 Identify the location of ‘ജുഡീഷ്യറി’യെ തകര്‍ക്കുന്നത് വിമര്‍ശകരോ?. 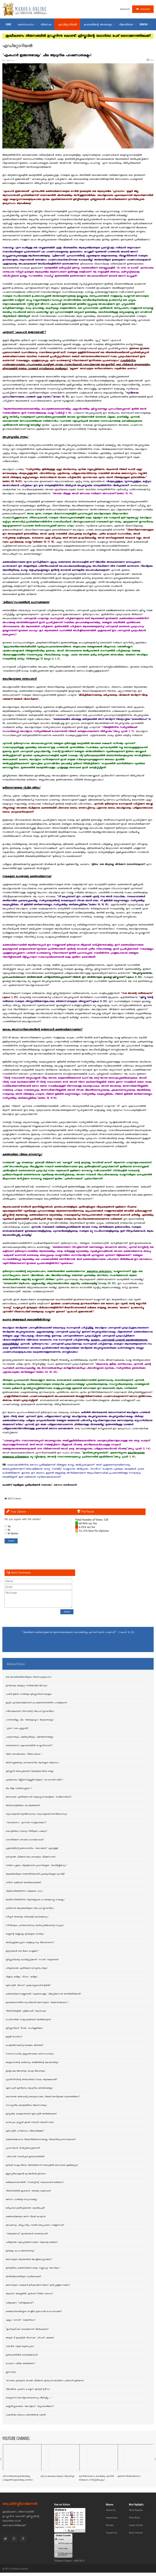
(27, 2333).